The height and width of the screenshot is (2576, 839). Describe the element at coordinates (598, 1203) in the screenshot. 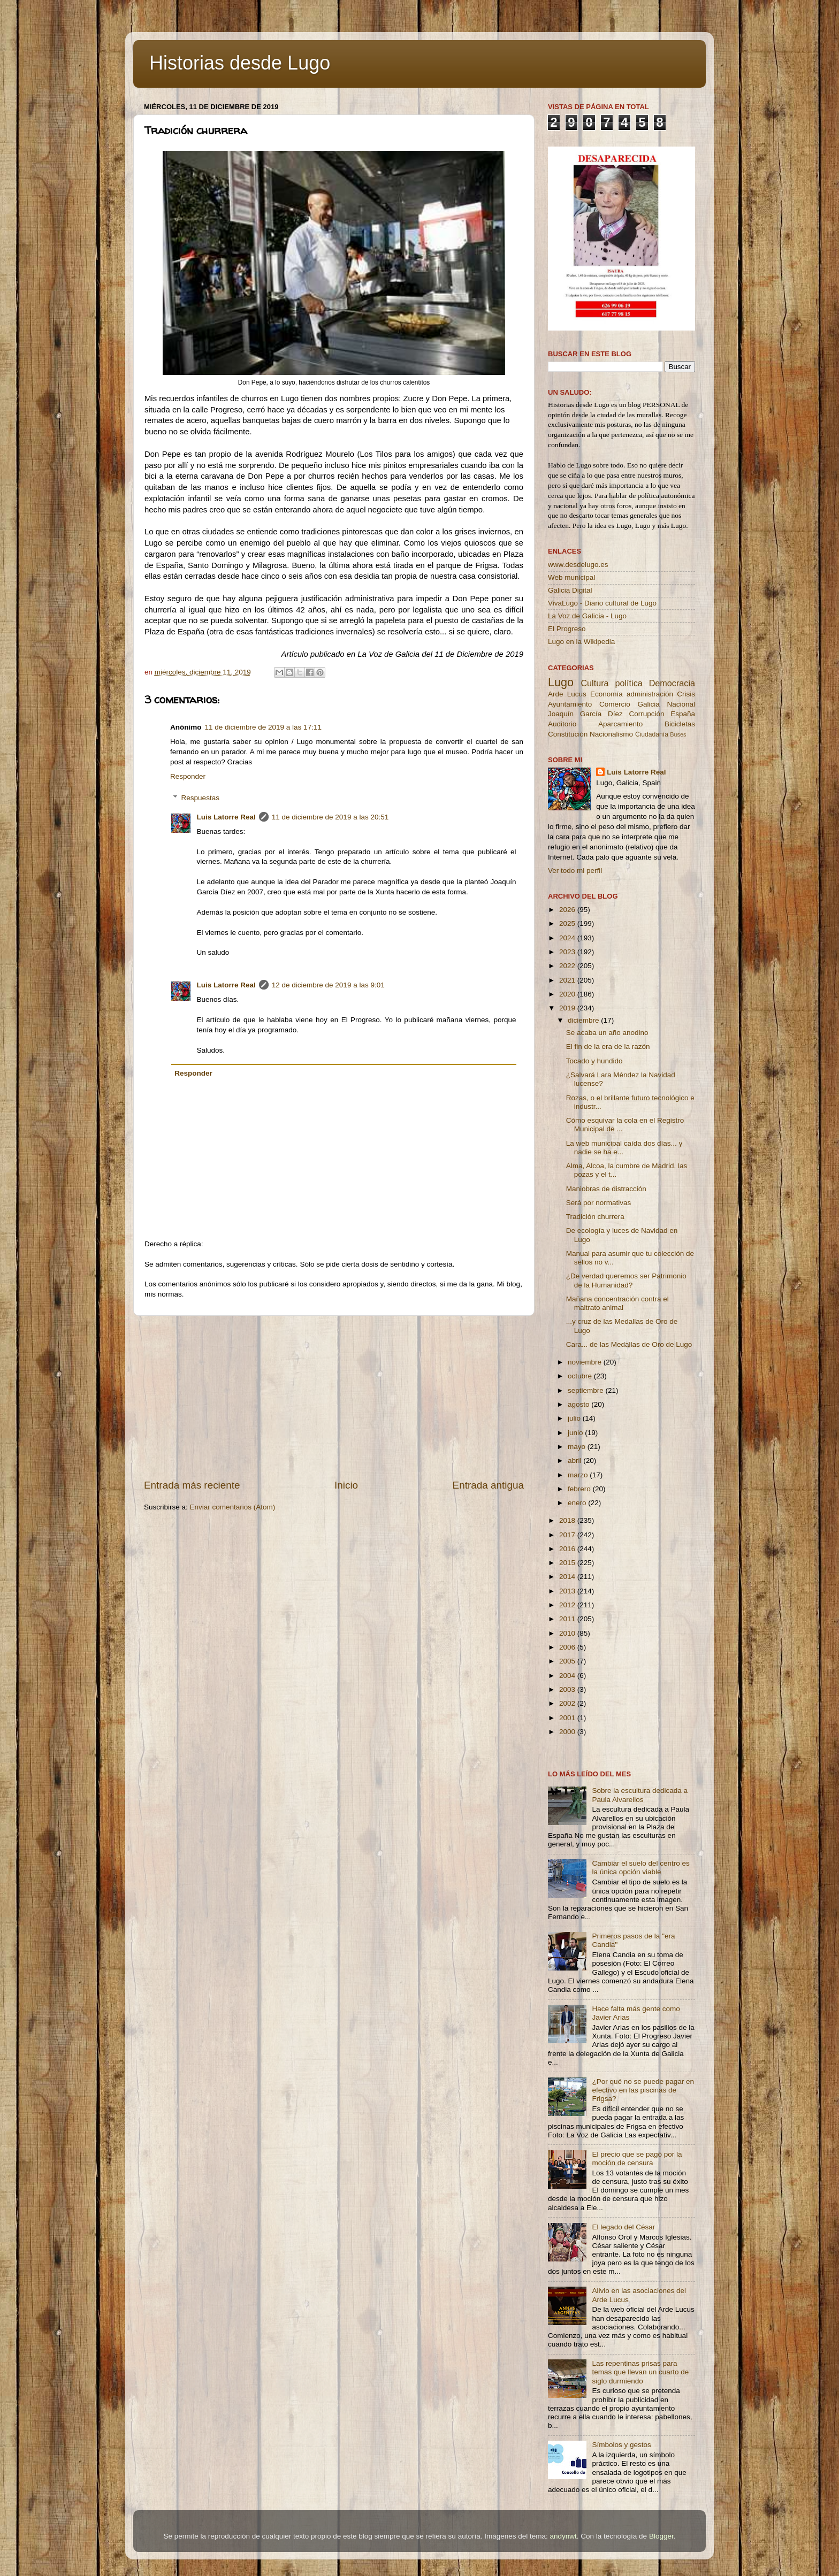

I see `Será por normativas` at that location.